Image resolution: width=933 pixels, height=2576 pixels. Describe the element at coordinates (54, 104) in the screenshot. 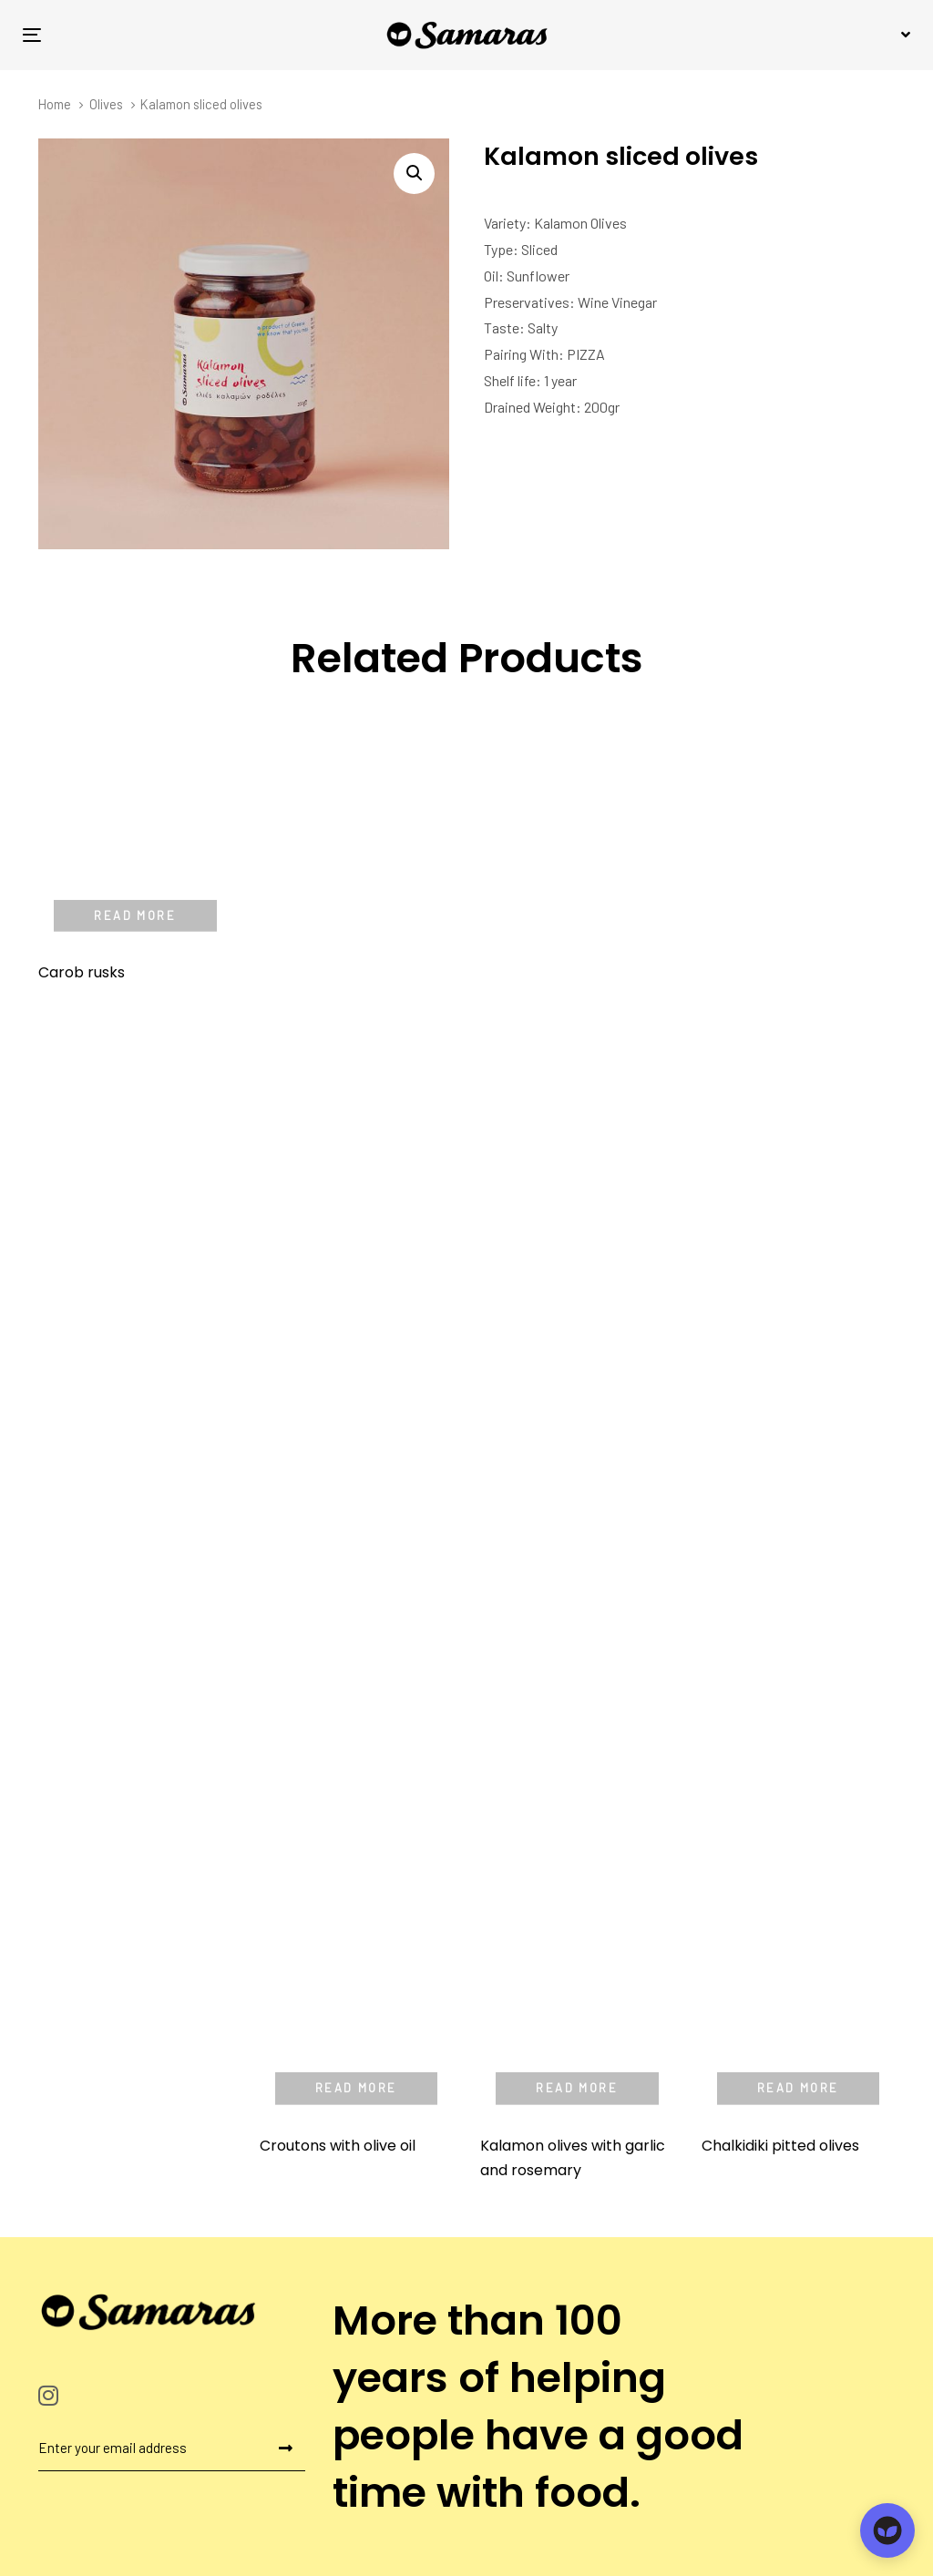

I see `Home` at that location.